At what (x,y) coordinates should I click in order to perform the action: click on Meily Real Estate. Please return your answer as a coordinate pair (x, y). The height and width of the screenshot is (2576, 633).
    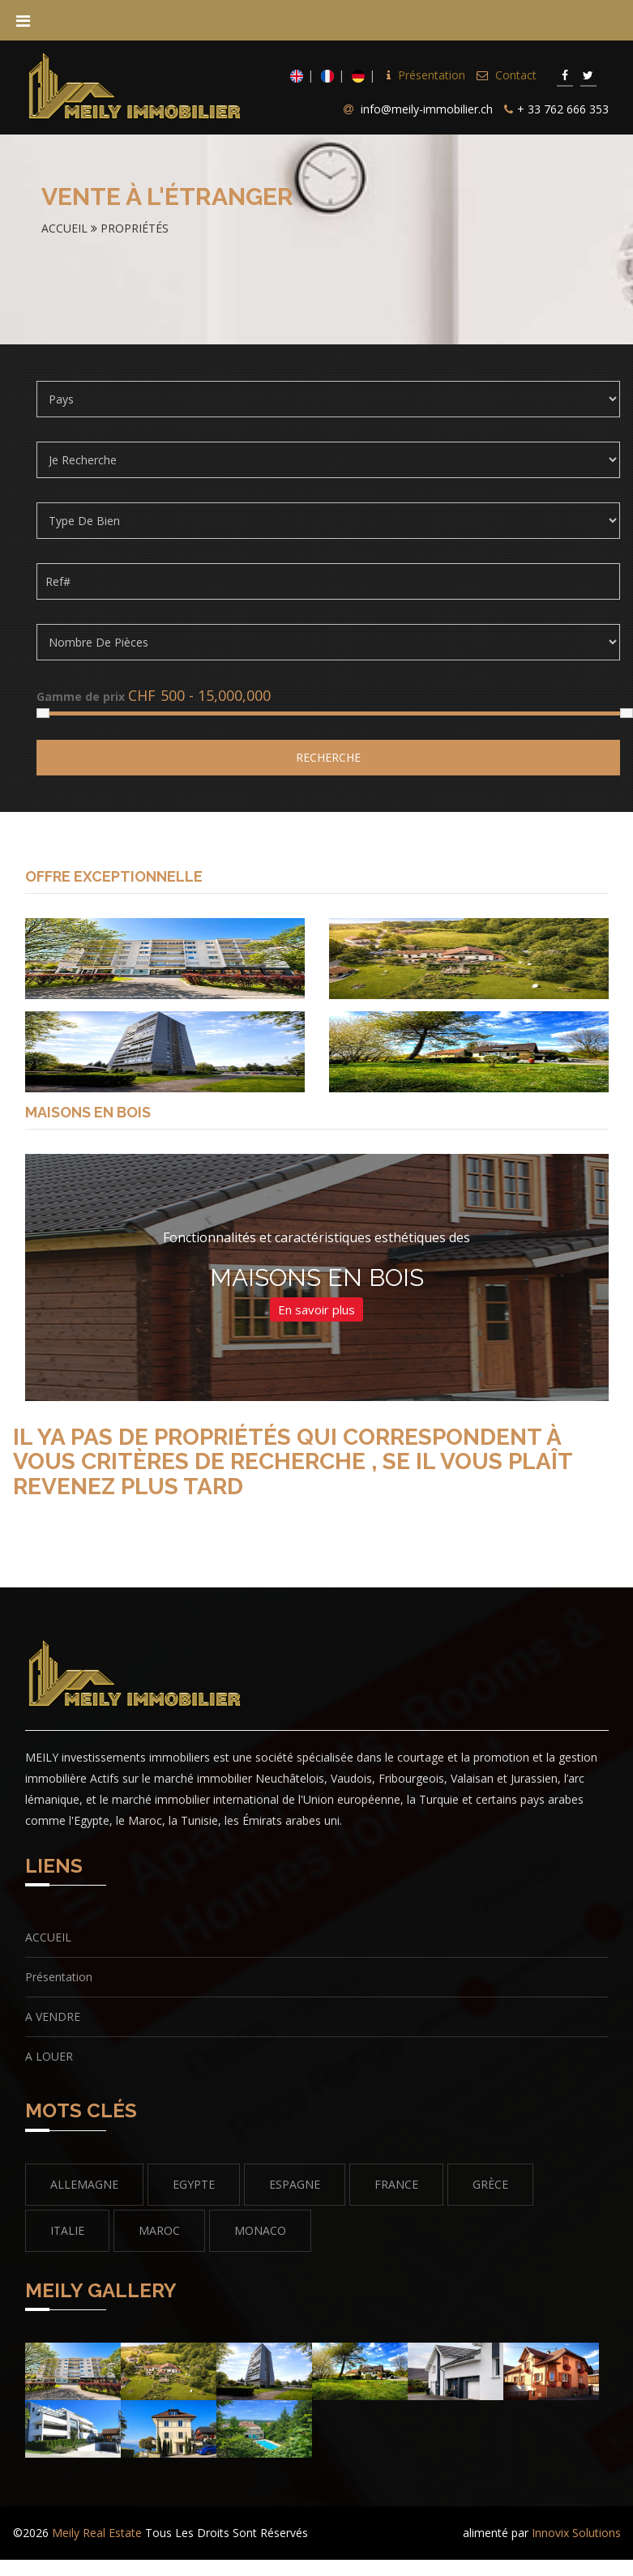
    Looking at the image, I should click on (97, 2532).